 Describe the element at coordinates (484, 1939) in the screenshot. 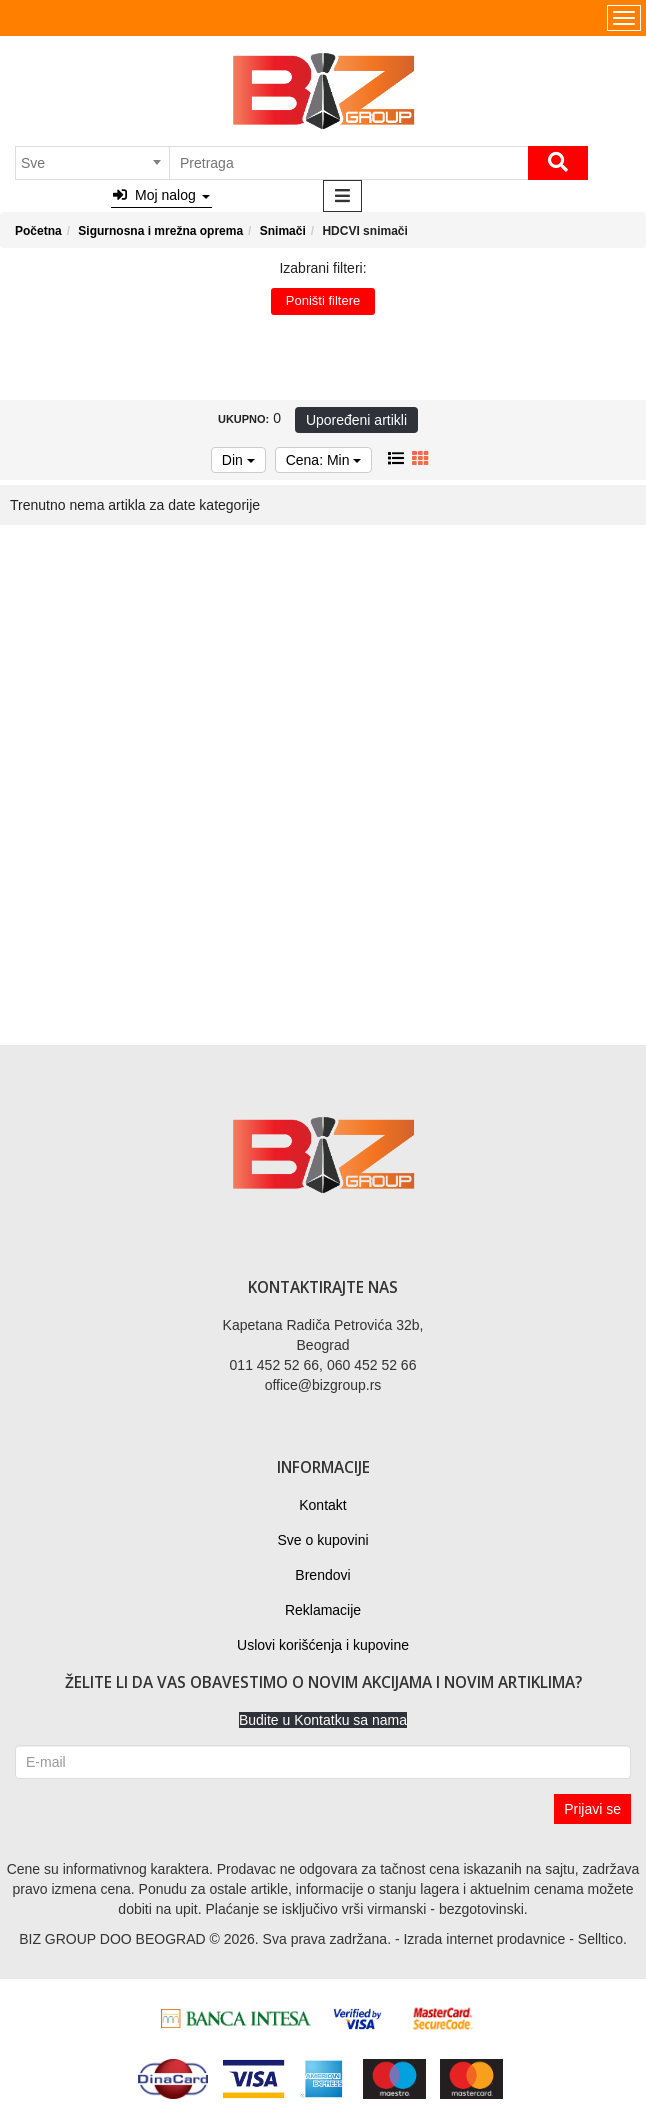

I see `Izrada internet prodavnice` at that location.